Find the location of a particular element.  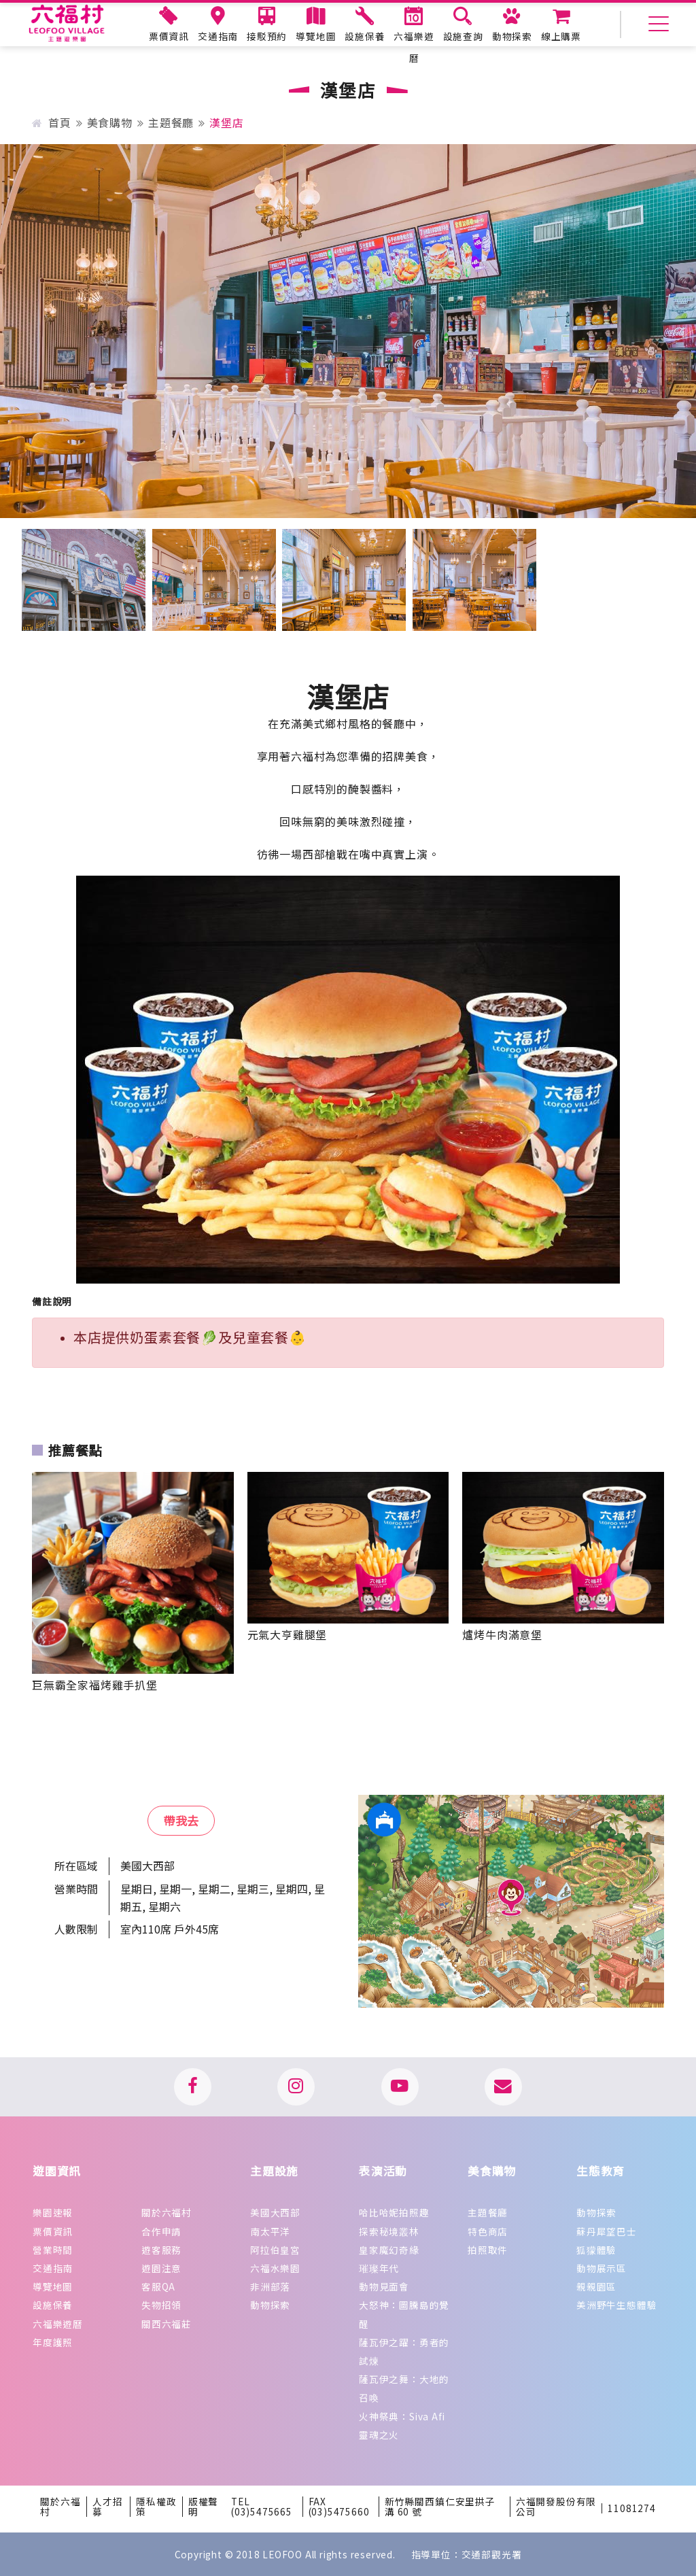

六福樂遊曆 is located at coordinates (58, 2324).